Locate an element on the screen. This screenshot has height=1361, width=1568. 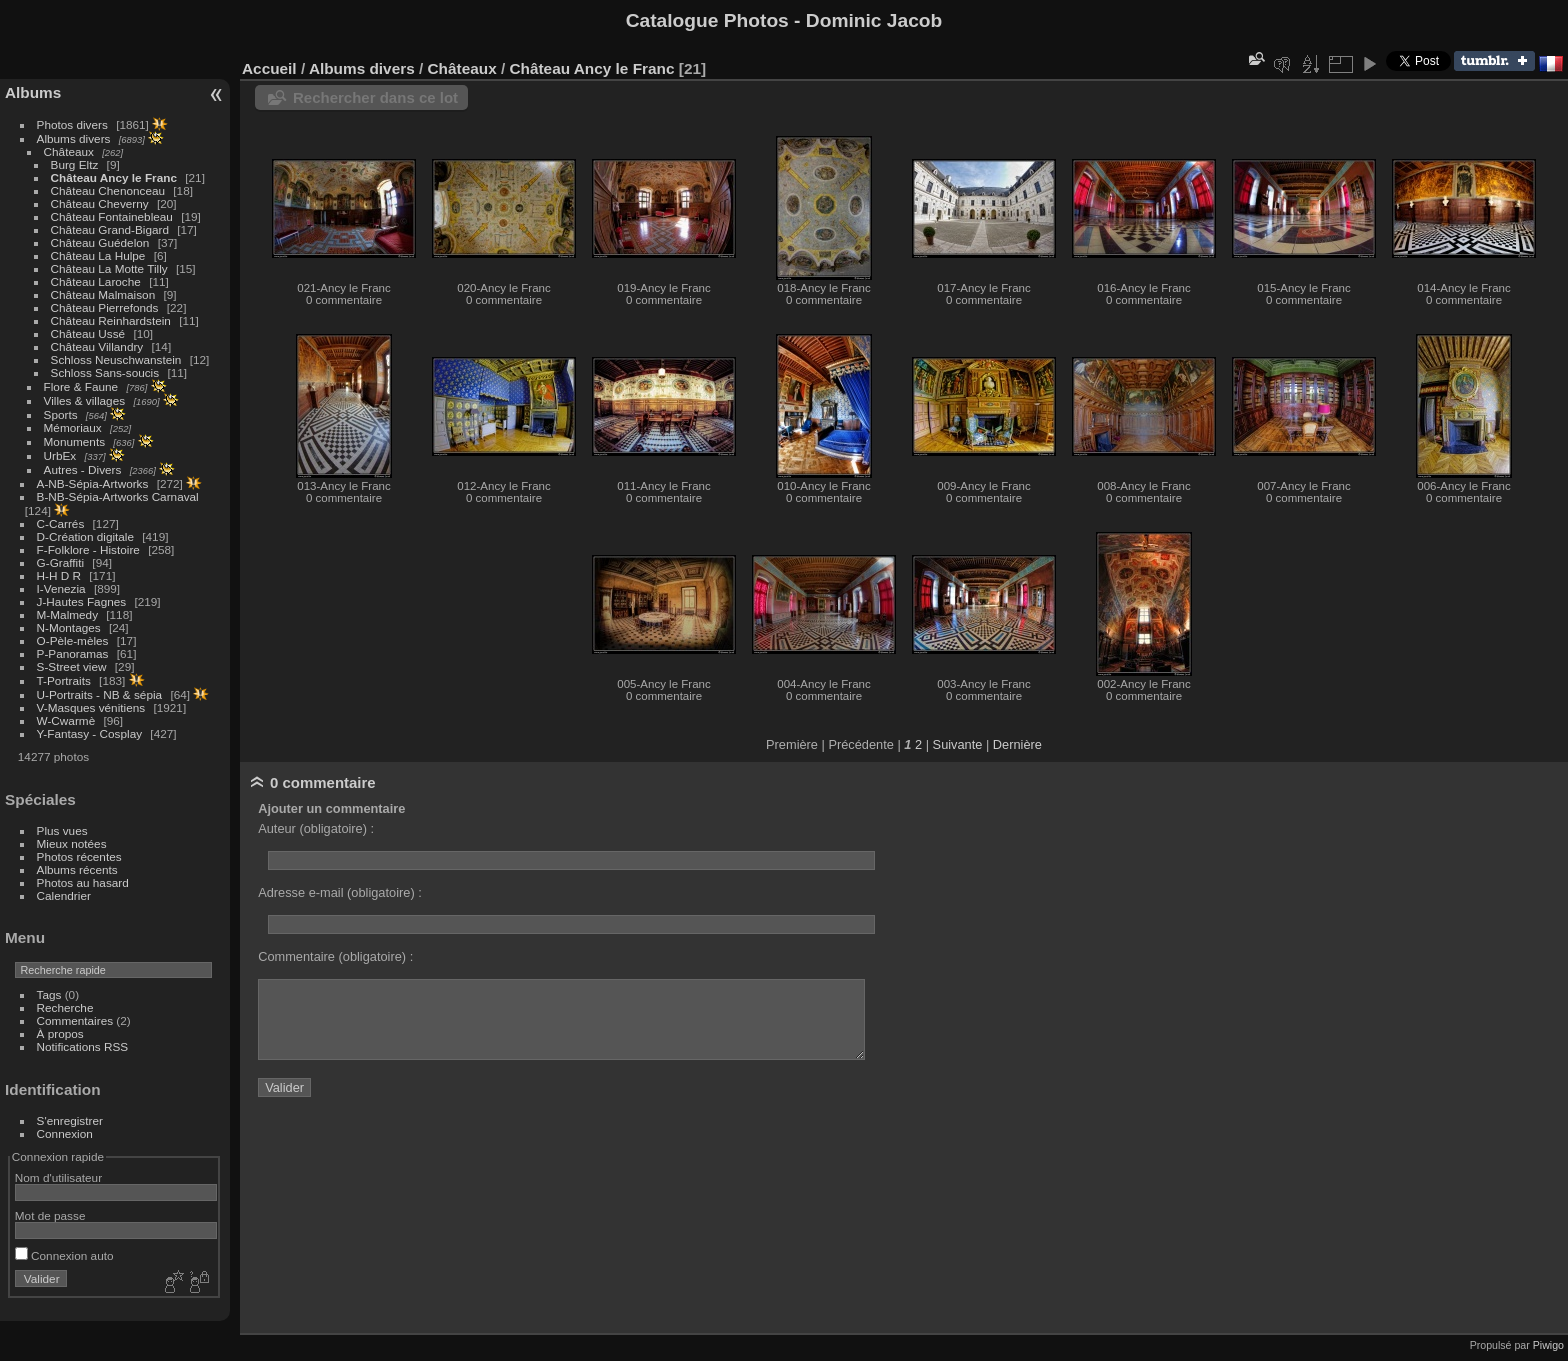
J-Hautes Fagnes is located at coordinates (82, 601).